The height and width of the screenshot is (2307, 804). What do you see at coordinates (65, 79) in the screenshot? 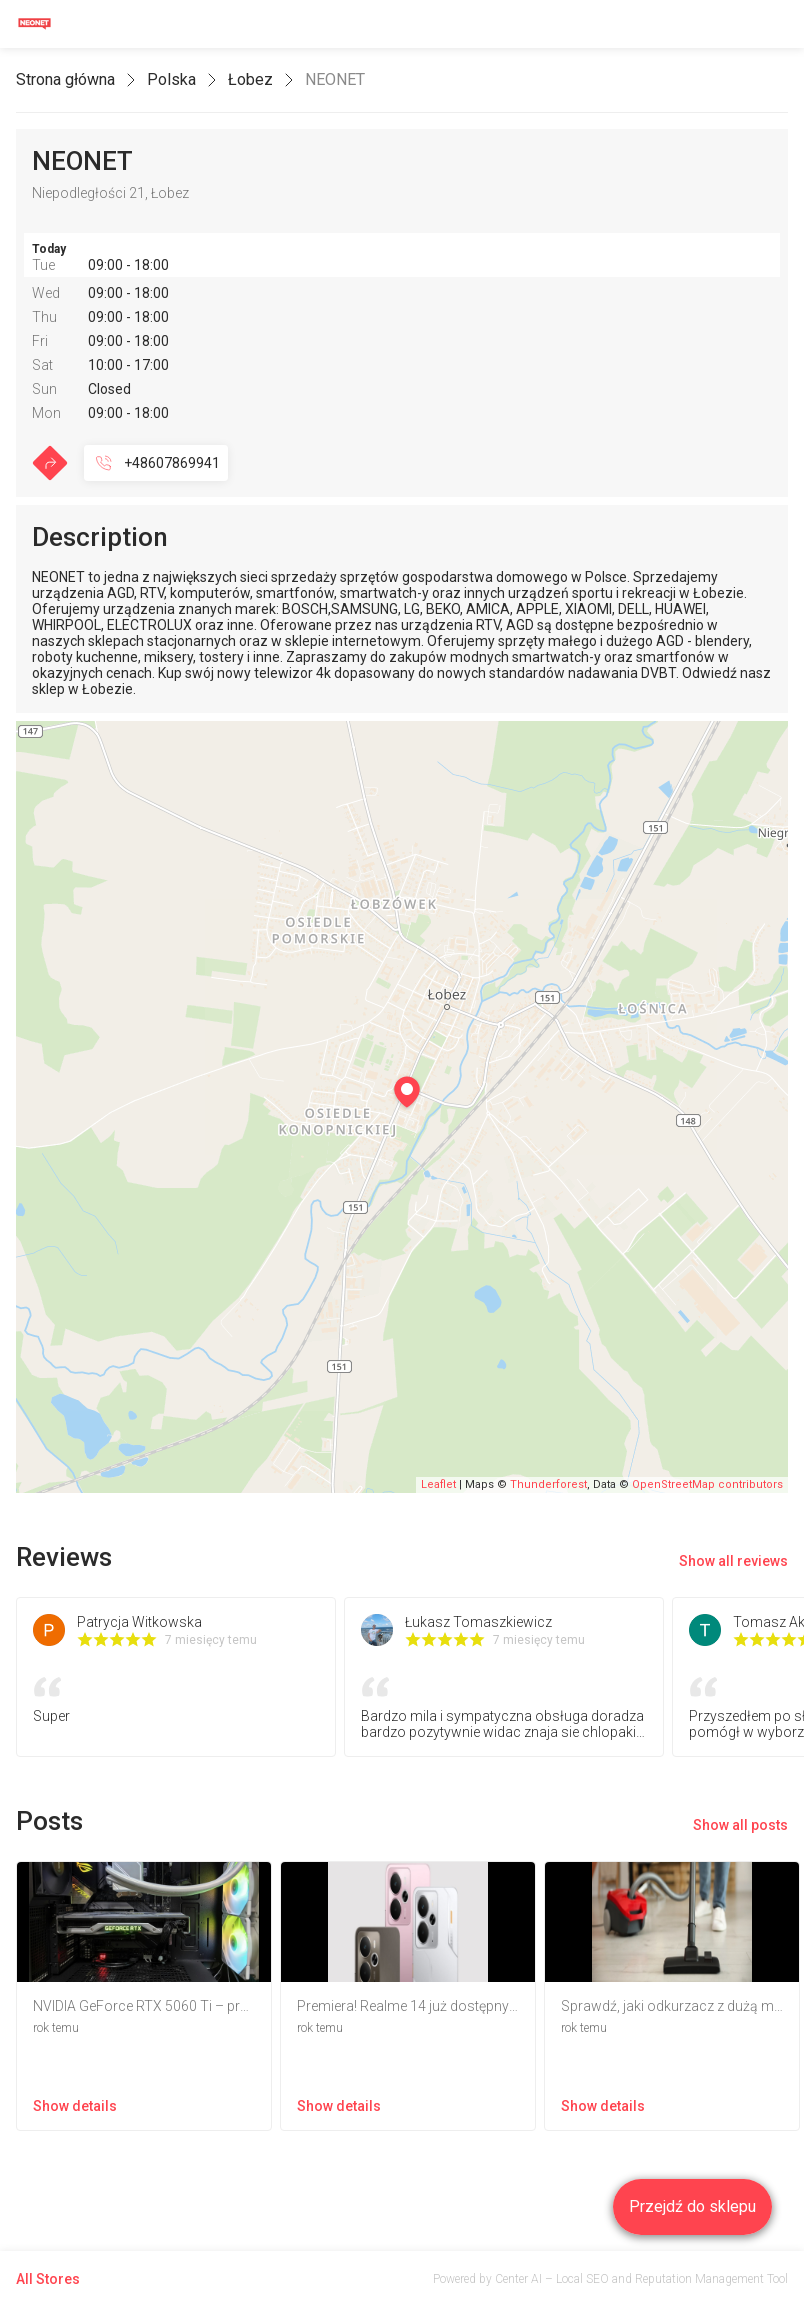
I see `Strona główna` at bounding box center [65, 79].